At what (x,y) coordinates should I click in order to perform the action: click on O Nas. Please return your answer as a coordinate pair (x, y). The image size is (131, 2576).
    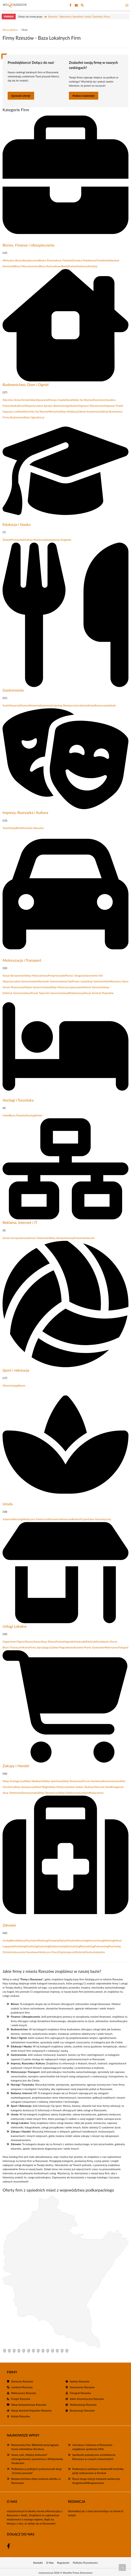
    Looking at the image, I should click on (50, 2562).